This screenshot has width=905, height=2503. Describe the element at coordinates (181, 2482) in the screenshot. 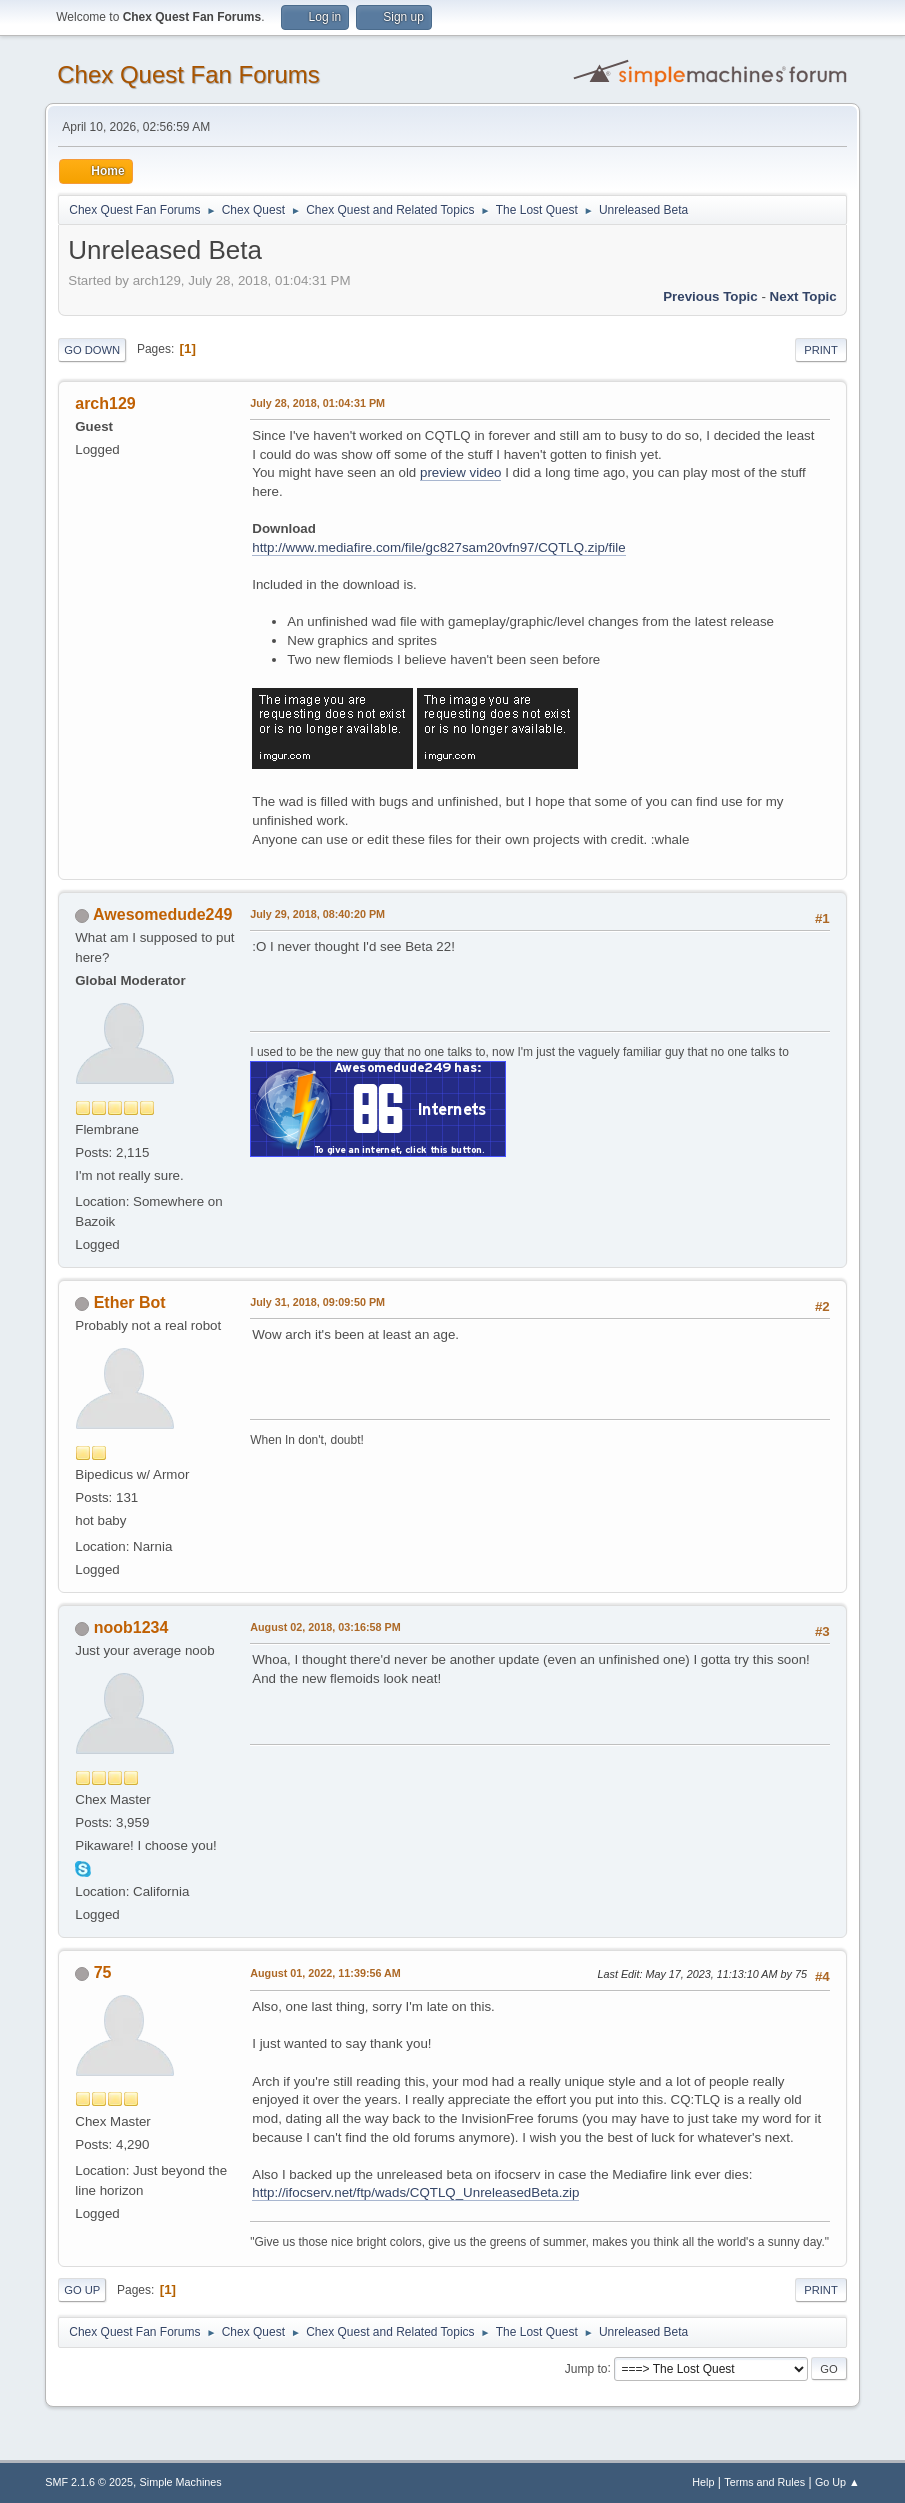

I see `Simple Machines` at that location.